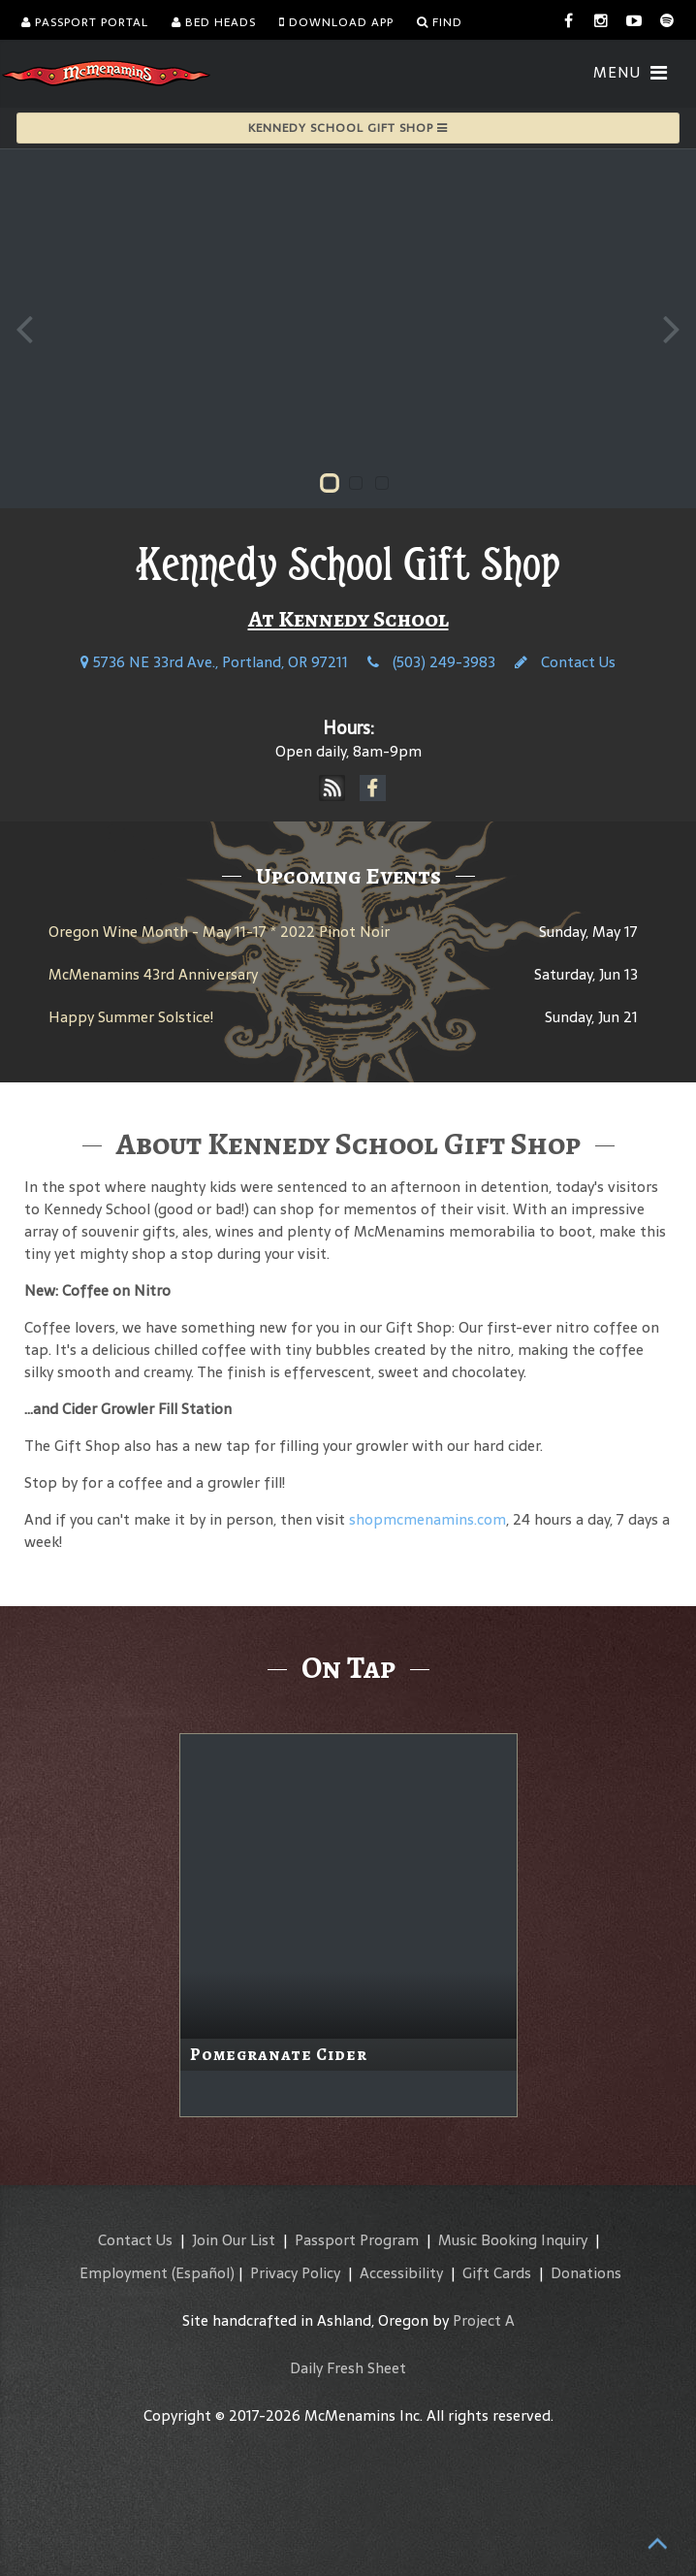 This screenshot has height=2576, width=696. I want to click on Contact Us, so click(565, 662).